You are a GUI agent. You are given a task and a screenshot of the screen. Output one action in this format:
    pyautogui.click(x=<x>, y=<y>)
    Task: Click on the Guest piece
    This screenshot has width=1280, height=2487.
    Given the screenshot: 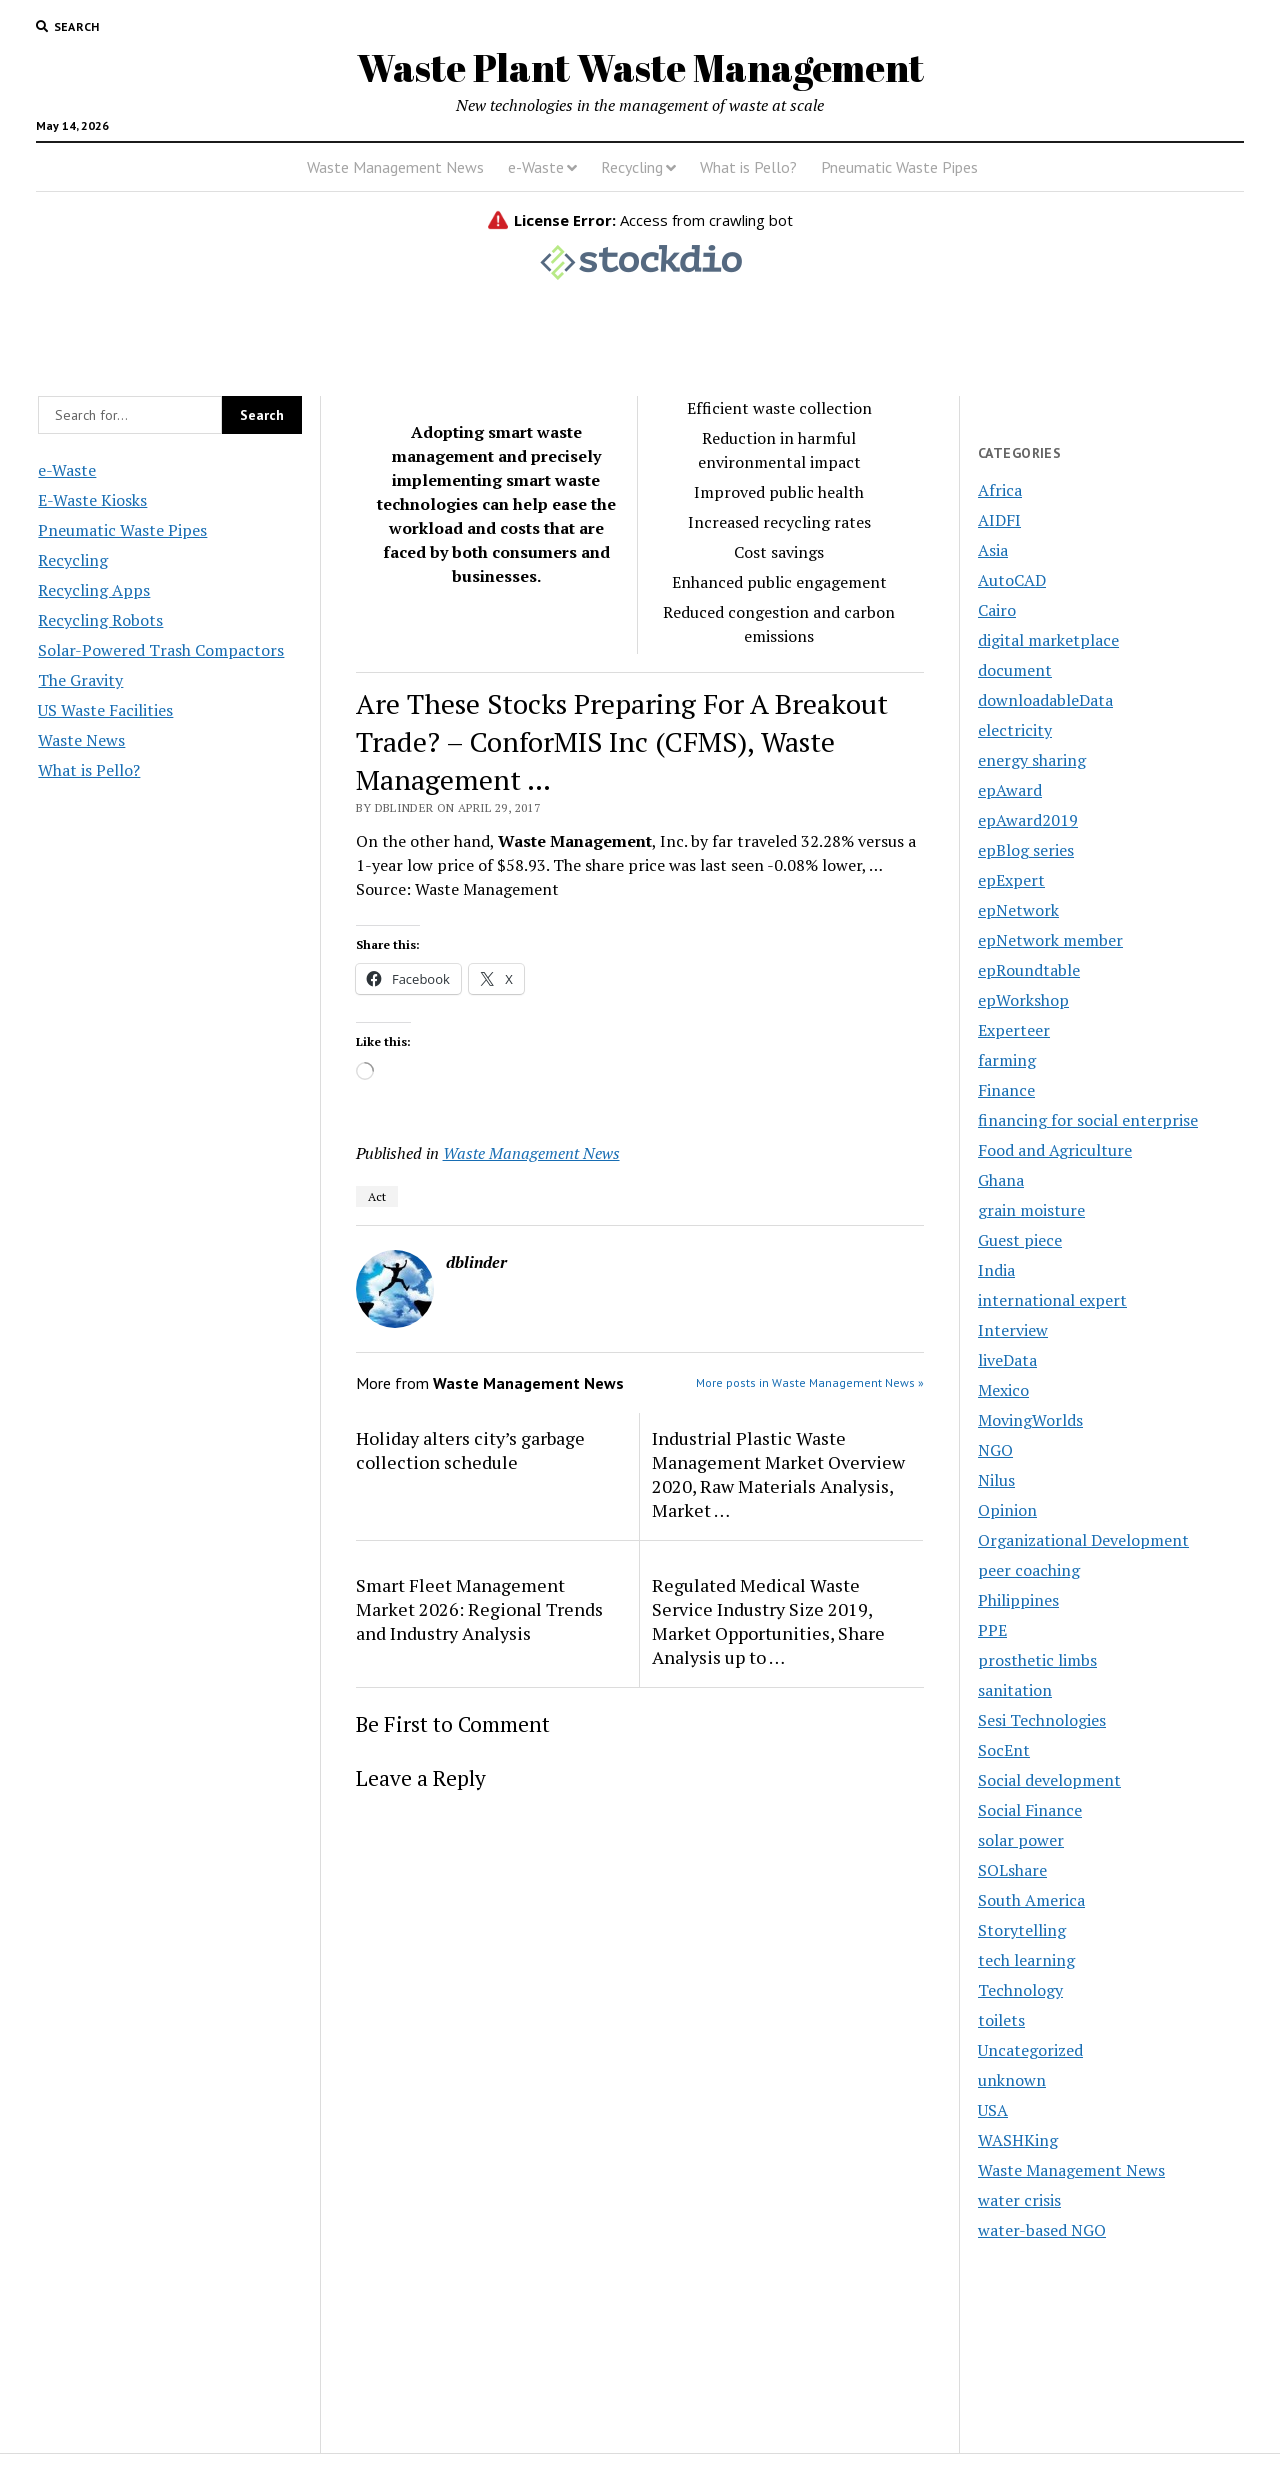 What is the action you would take?
    pyautogui.click(x=1020, y=1240)
    